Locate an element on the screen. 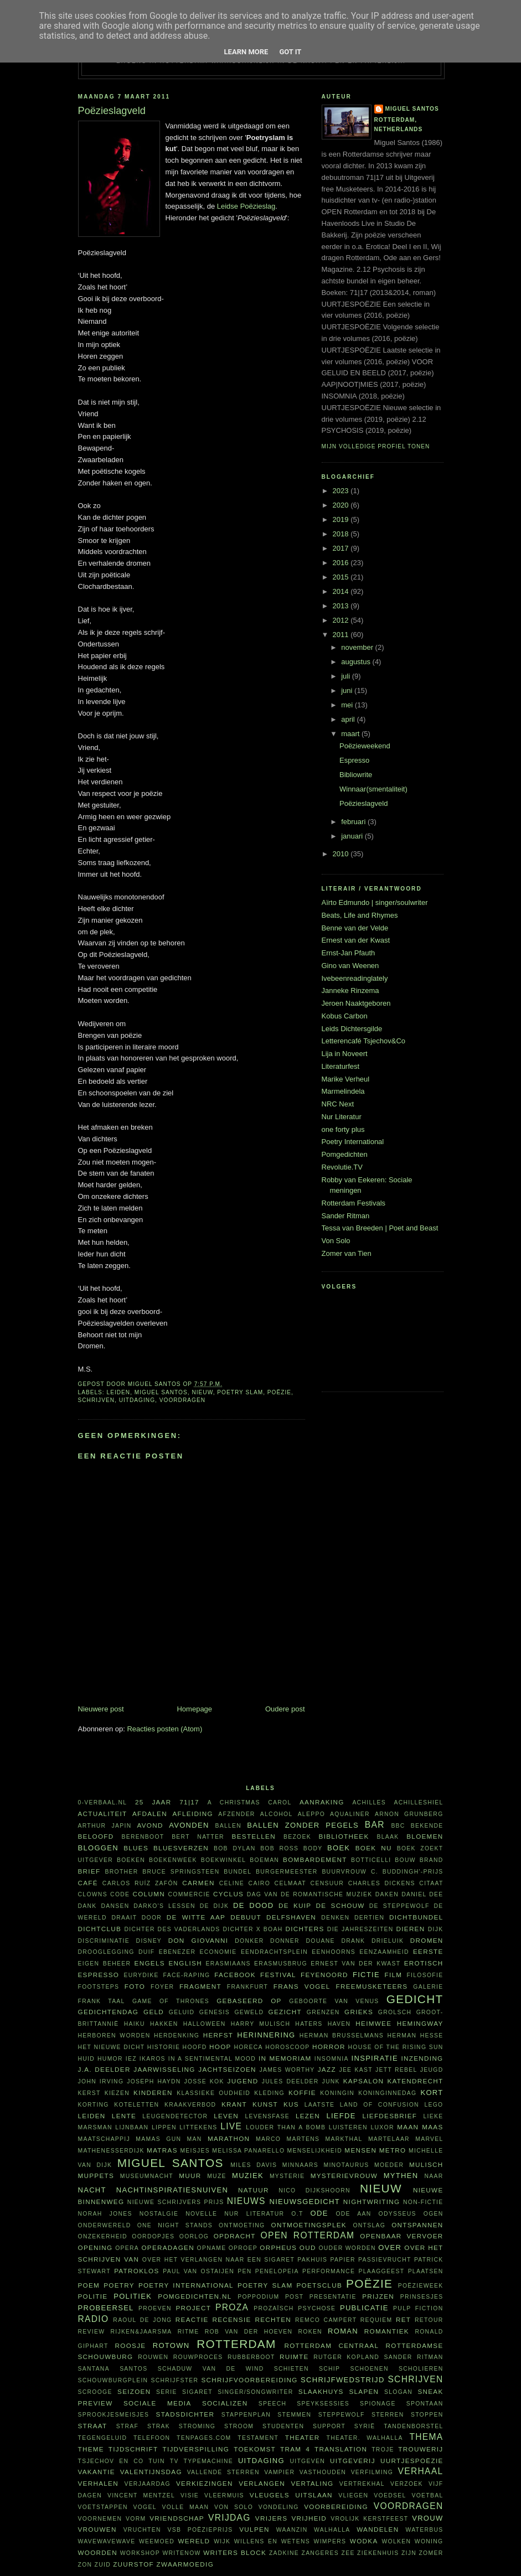 The width and height of the screenshot is (521, 2576). schip is located at coordinates (329, 2369).